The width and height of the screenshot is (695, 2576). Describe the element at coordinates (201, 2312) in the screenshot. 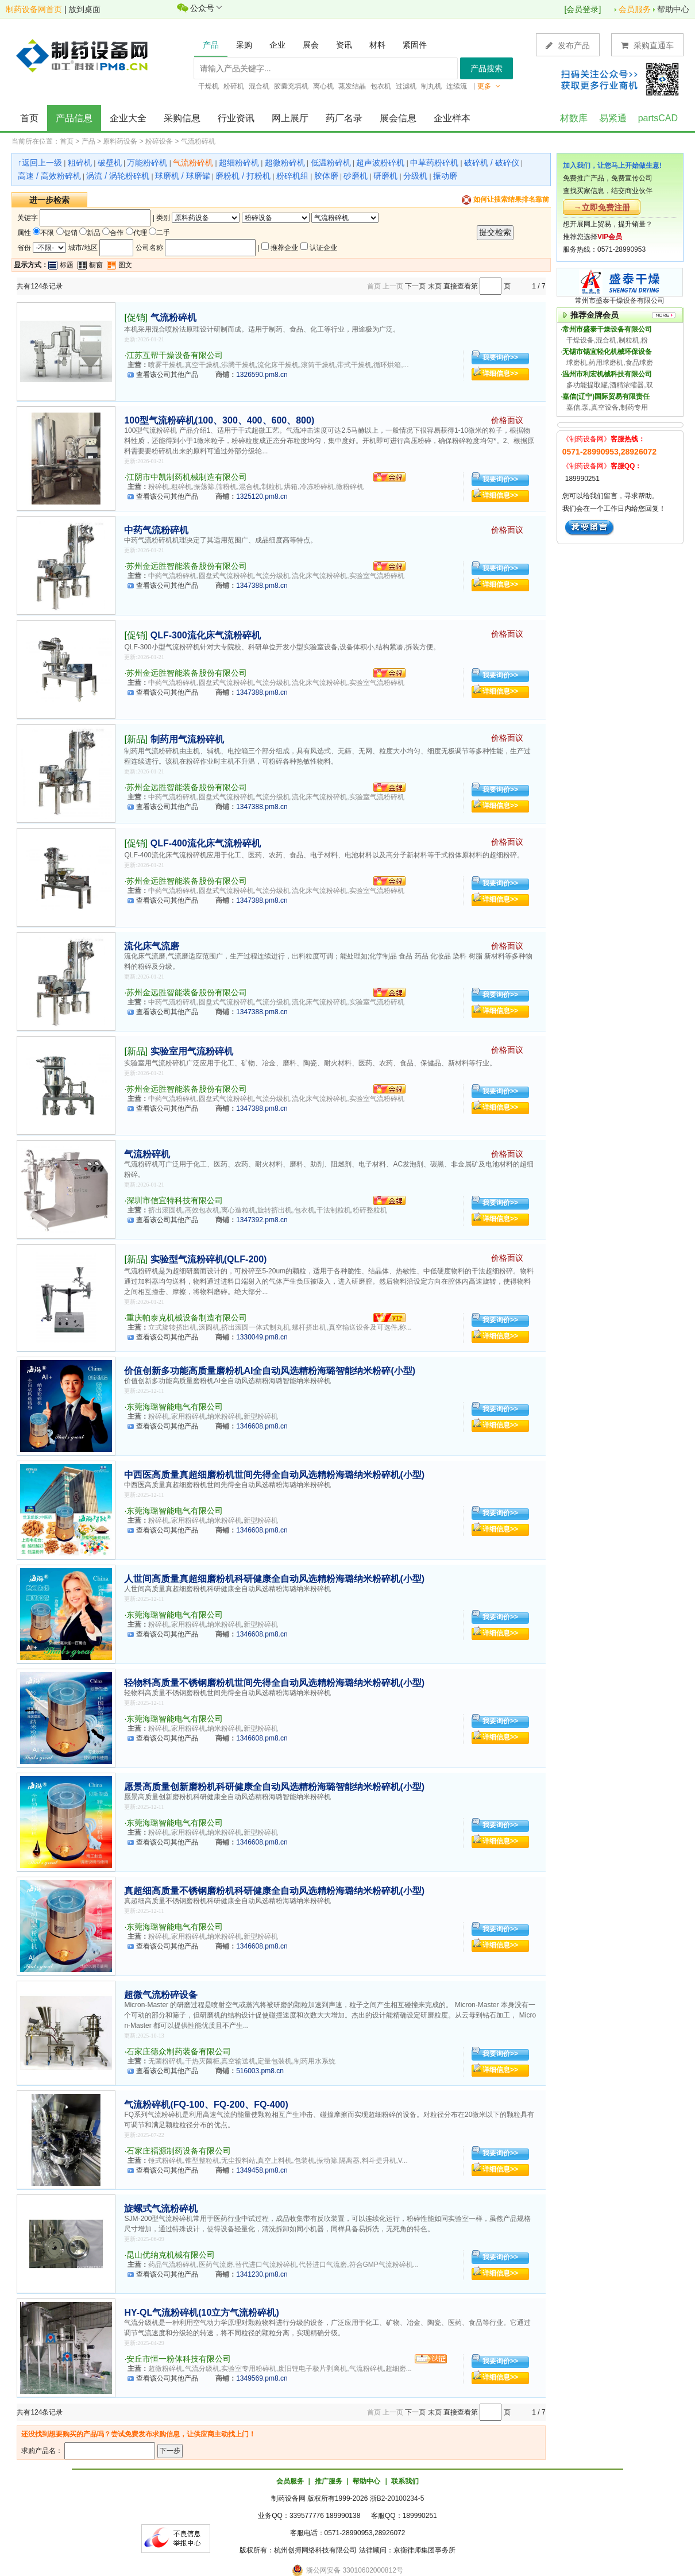

I see `HY-QL气流粉碎机(10立方气流粉碎机)` at that location.